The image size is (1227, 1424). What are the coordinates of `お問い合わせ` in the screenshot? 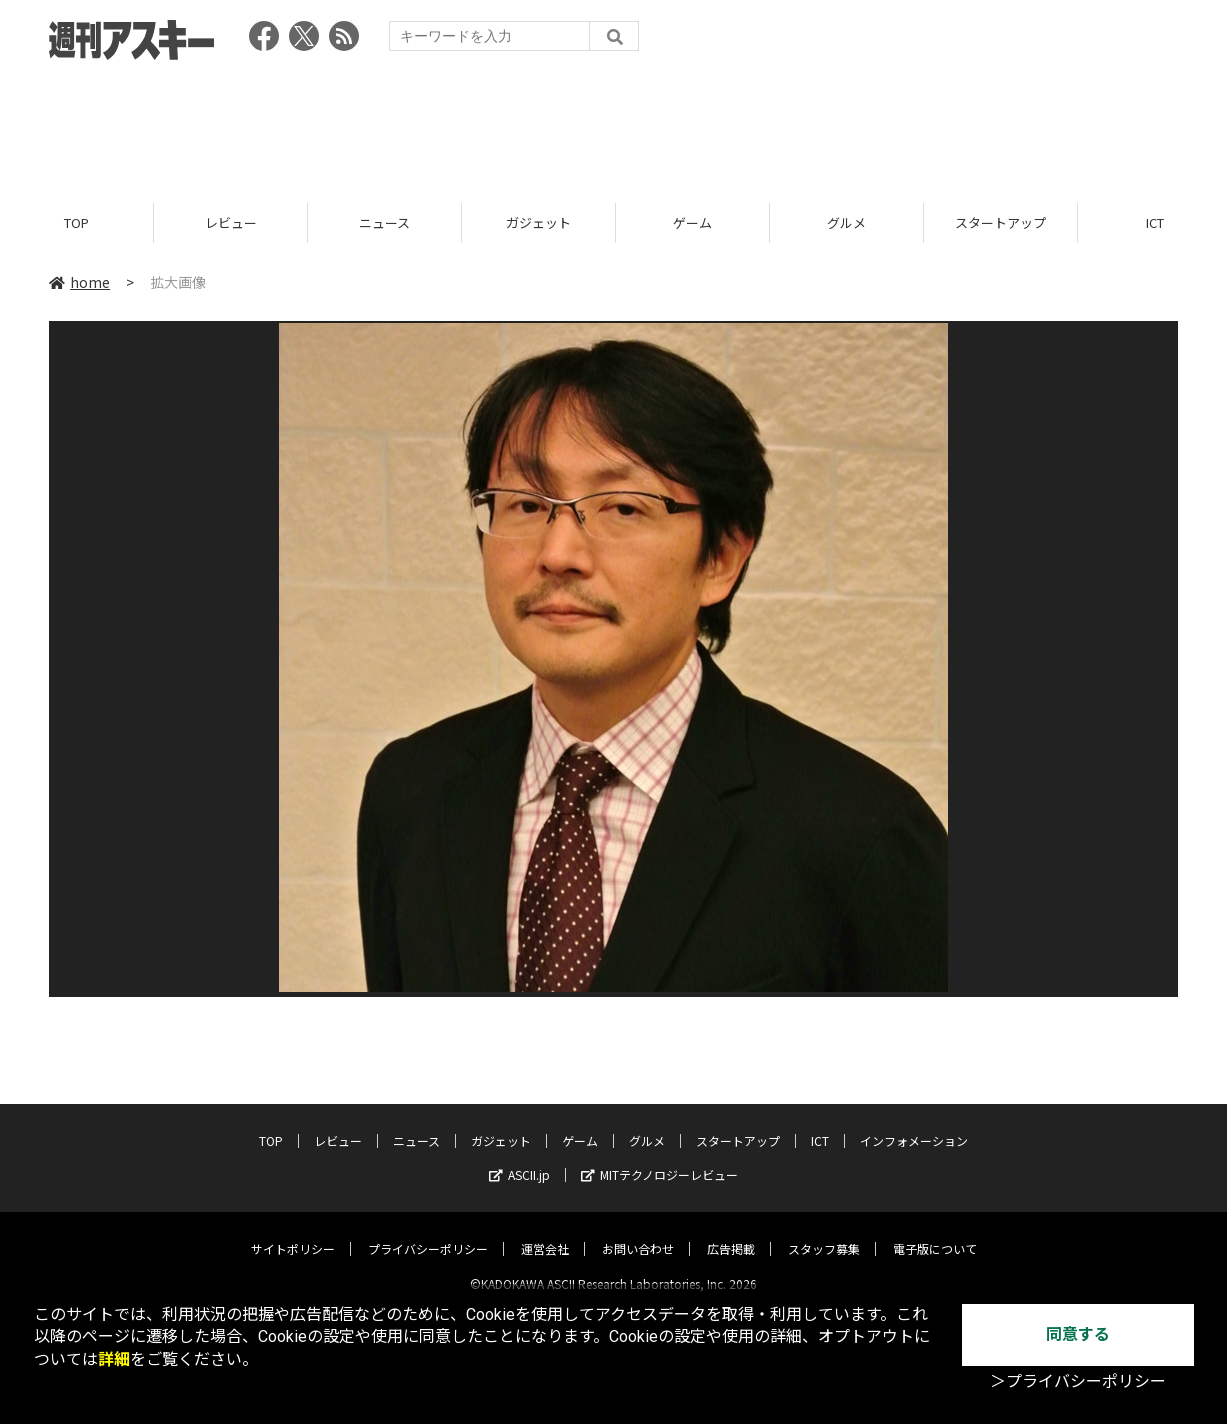 It's located at (638, 1231).